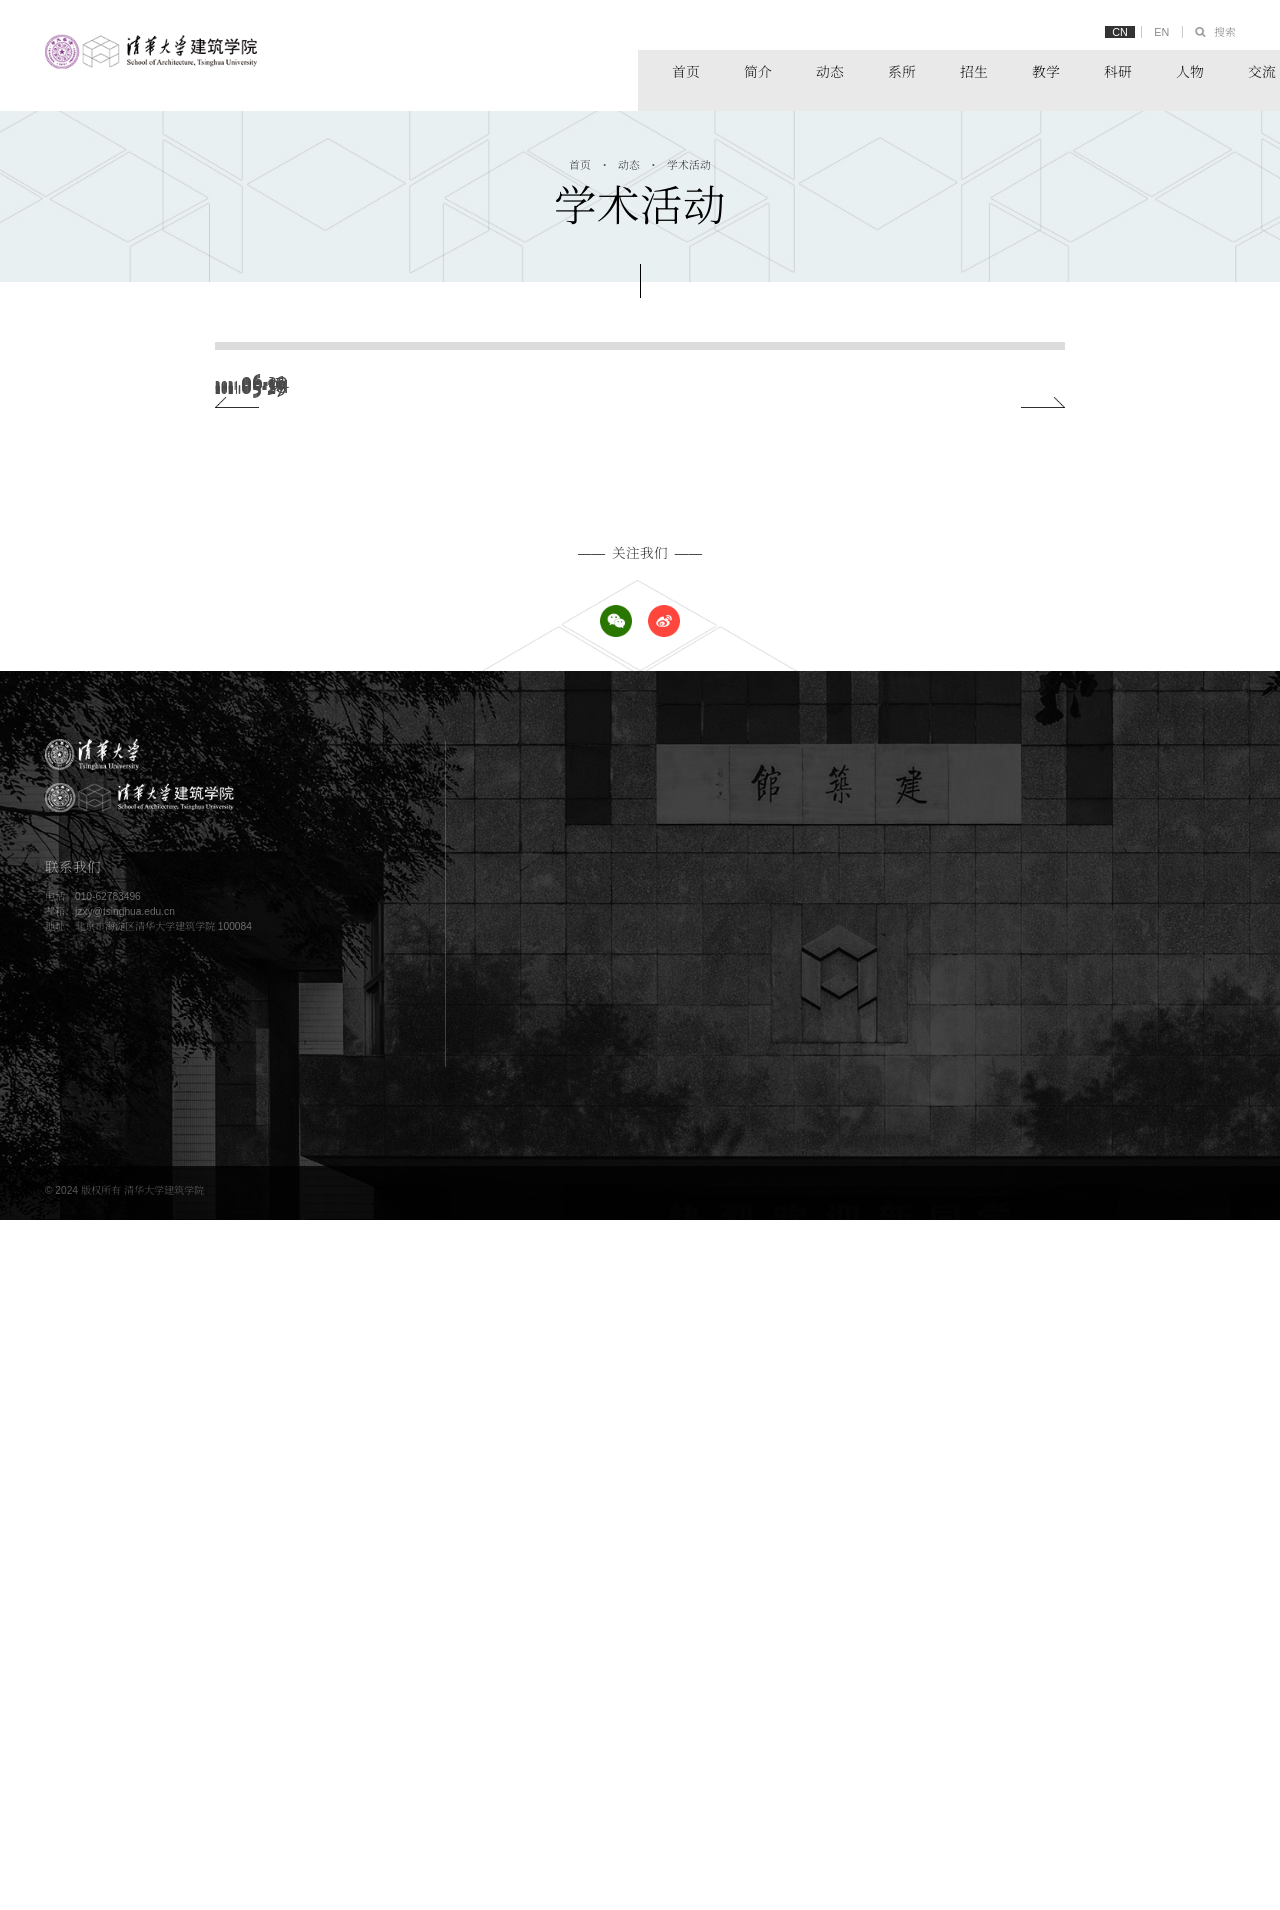  I want to click on 硕士研究生学位项目, so click(609, 1576).